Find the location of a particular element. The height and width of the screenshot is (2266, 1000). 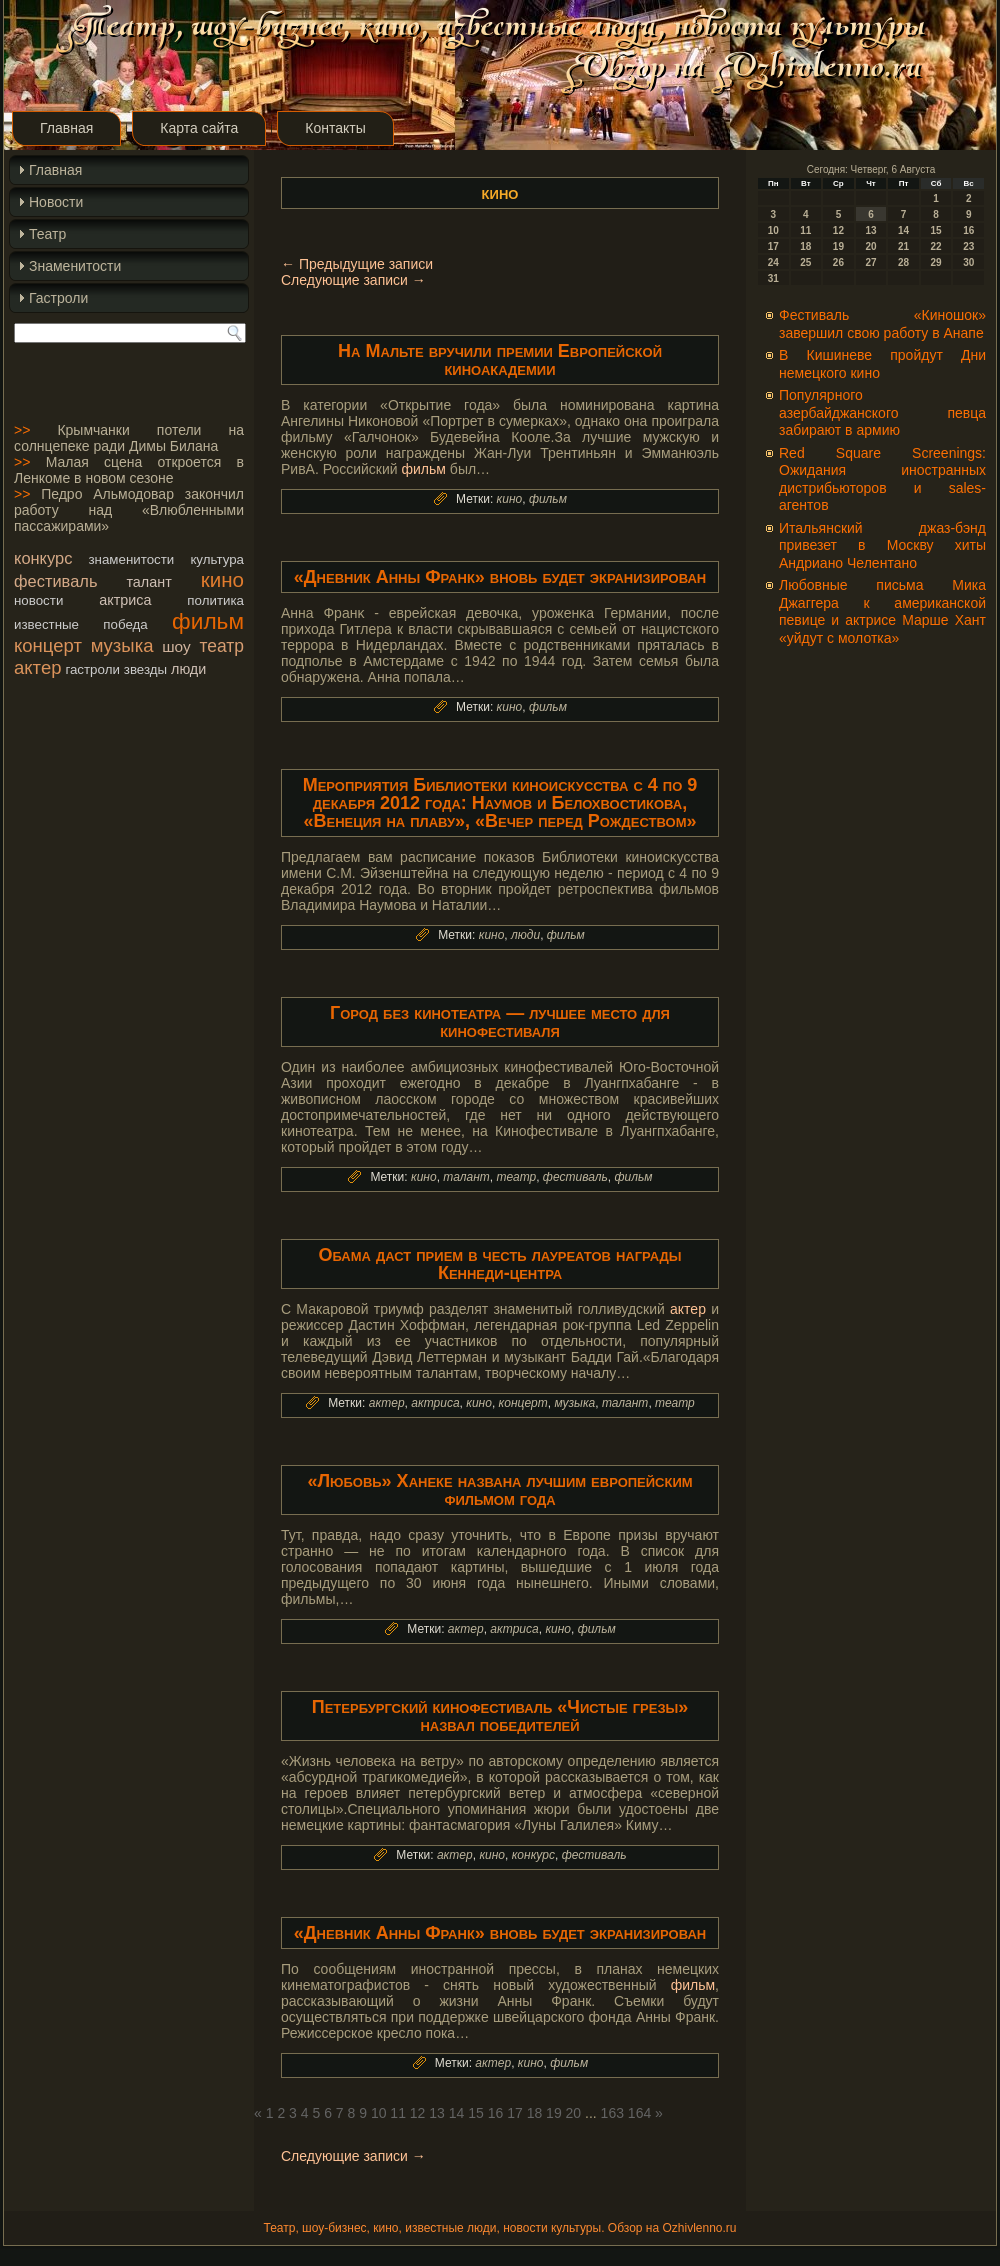

Итальянский джаз-бэнд привезет в Москву хиты Андриано Челентано is located at coordinates (882, 545).